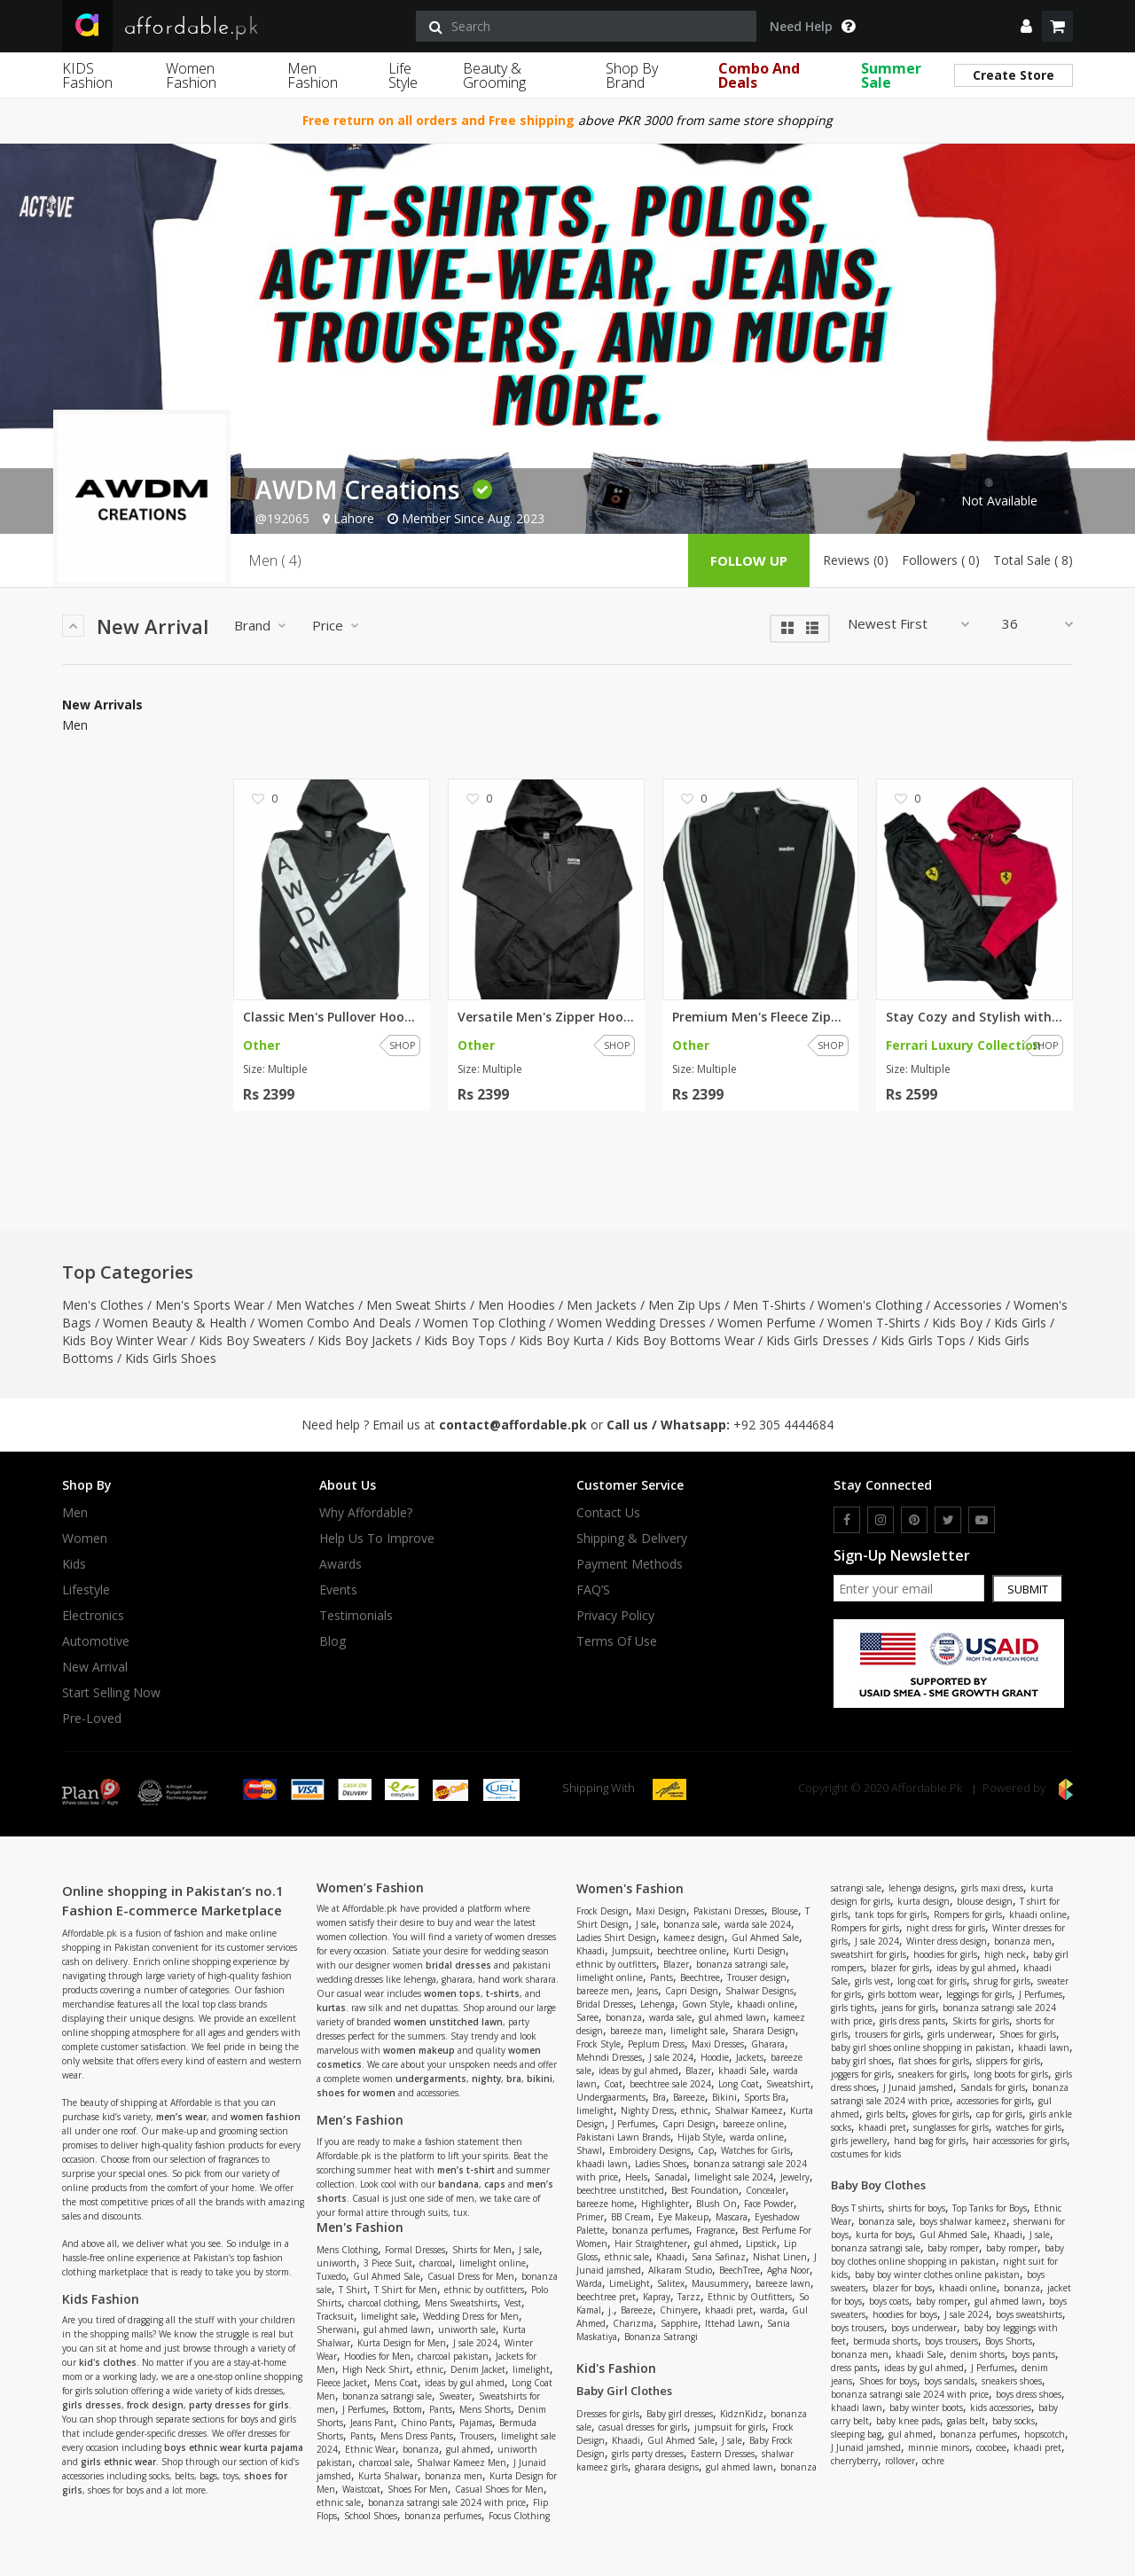 This screenshot has height=2576, width=1135. What do you see at coordinates (926, 2407) in the screenshot?
I see `baby winter boots` at bounding box center [926, 2407].